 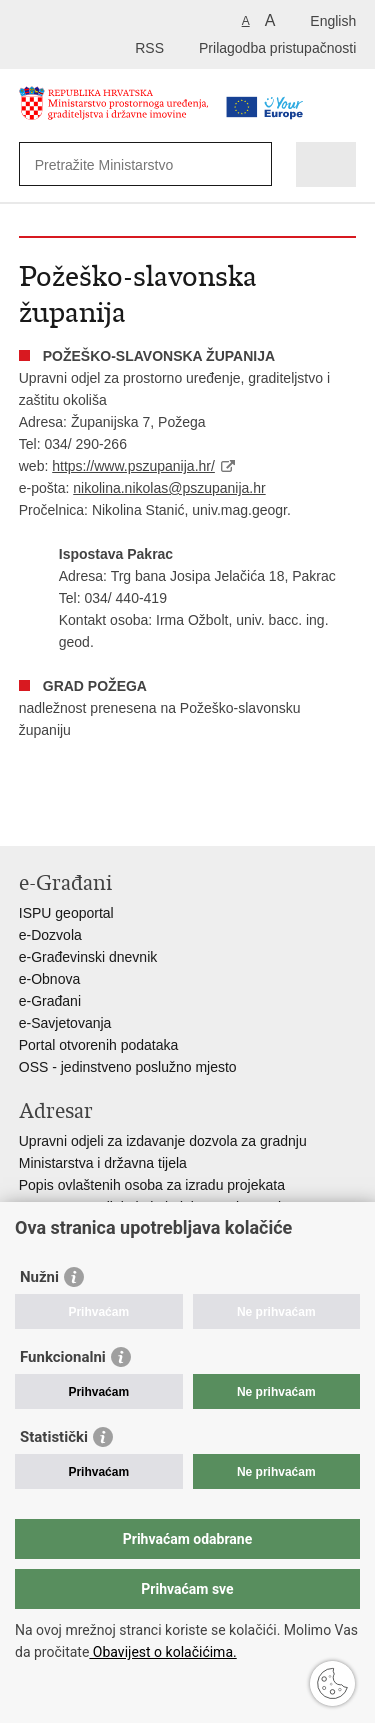 What do you see at coordinates (29, 814) in the screenshot?
I see `Ispiši stranicu` at bounding box center [29, 814].